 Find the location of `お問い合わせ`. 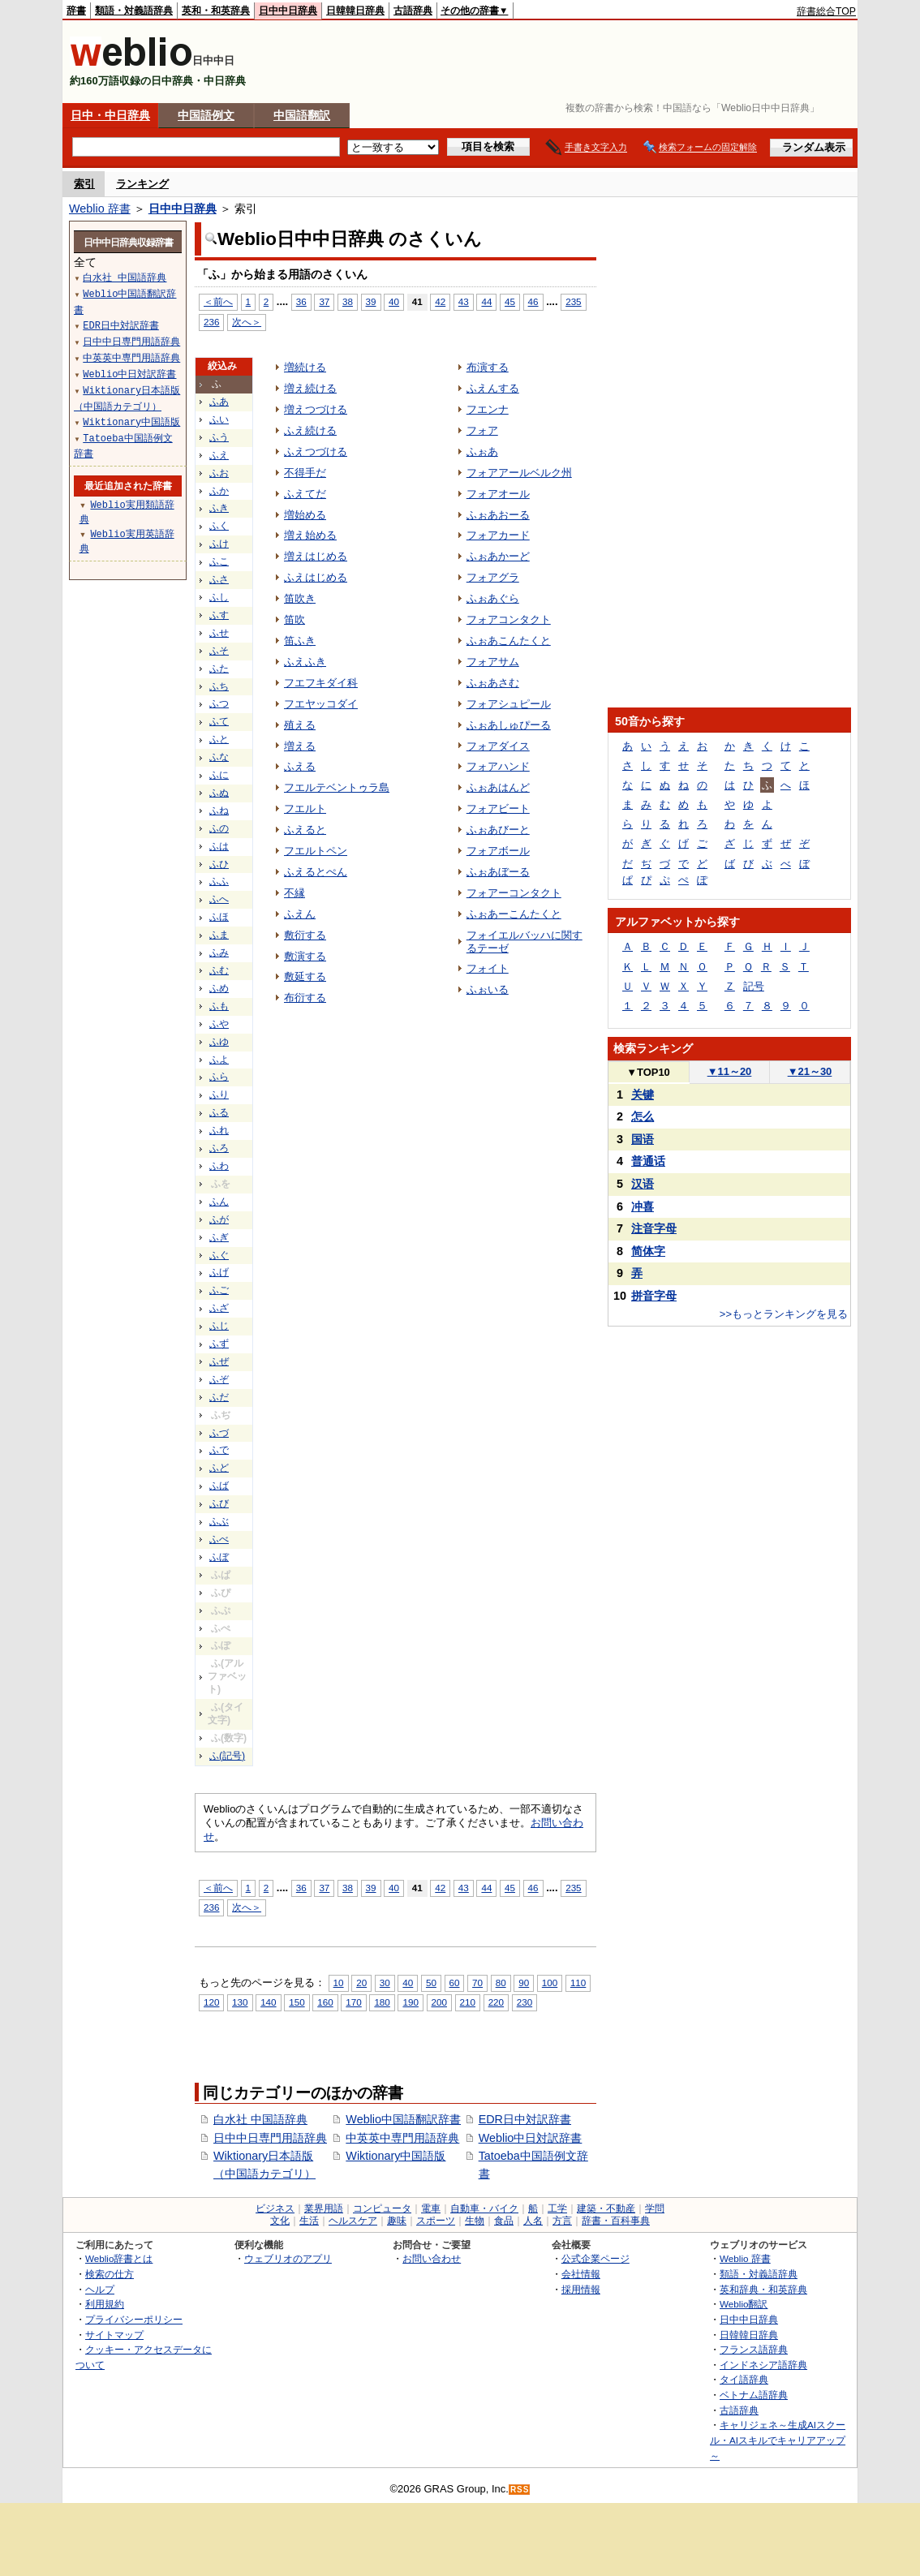

お問い合わせ is located at coordinates (431, 2258).